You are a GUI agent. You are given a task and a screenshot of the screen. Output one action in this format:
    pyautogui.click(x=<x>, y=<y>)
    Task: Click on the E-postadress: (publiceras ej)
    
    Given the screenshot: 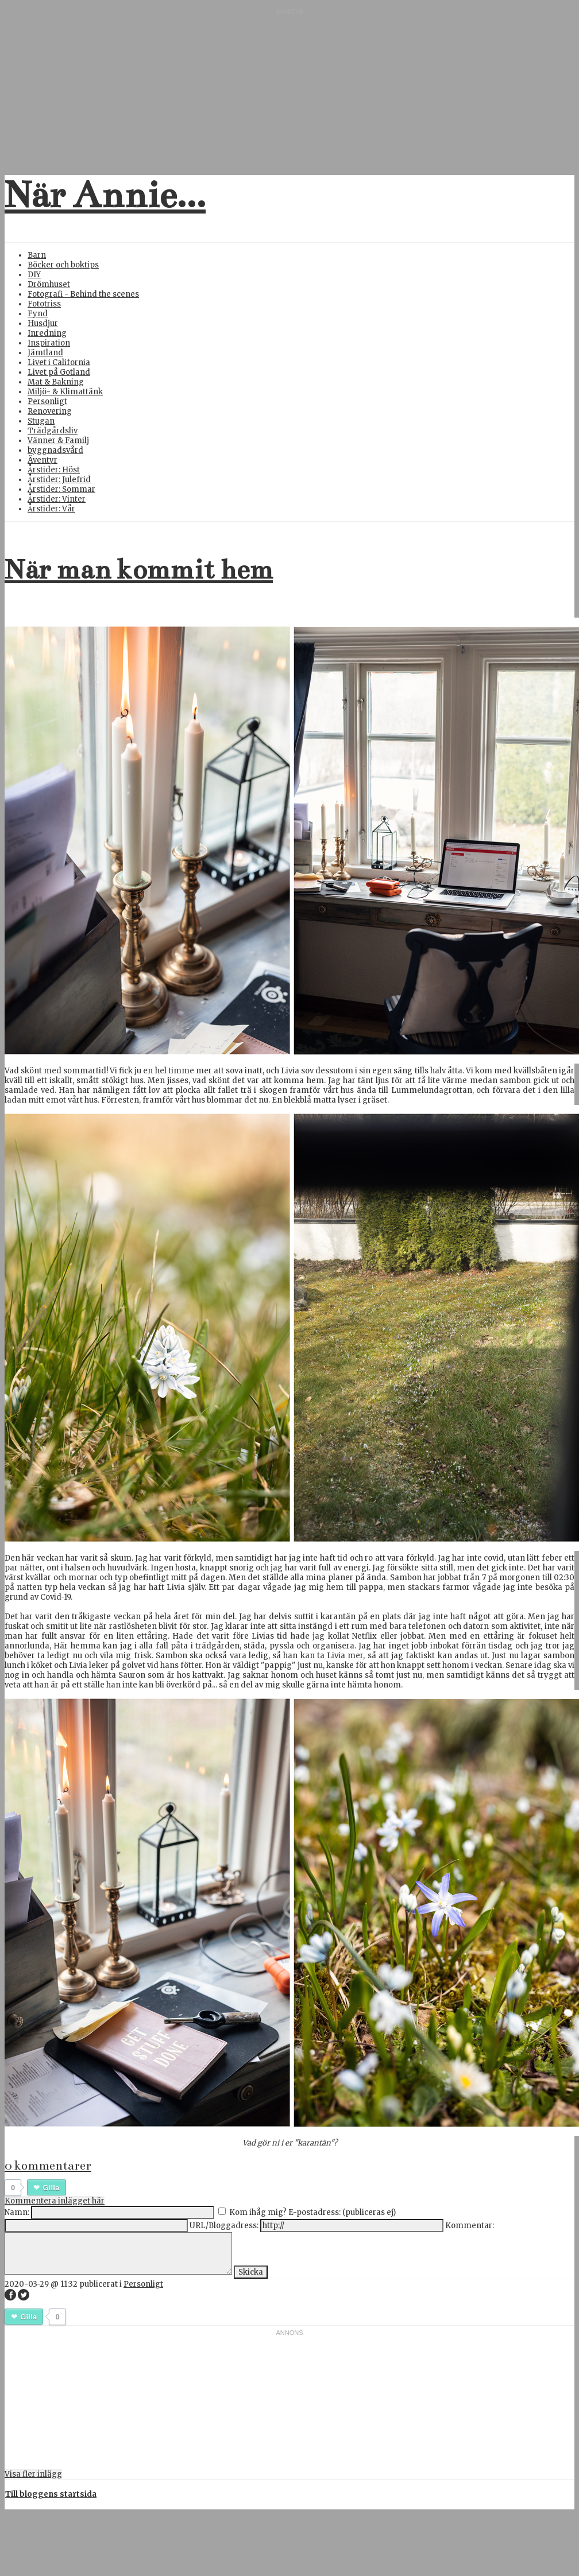 What is the action you would take?
    pyautogui.click(x=342, y=2212)
    